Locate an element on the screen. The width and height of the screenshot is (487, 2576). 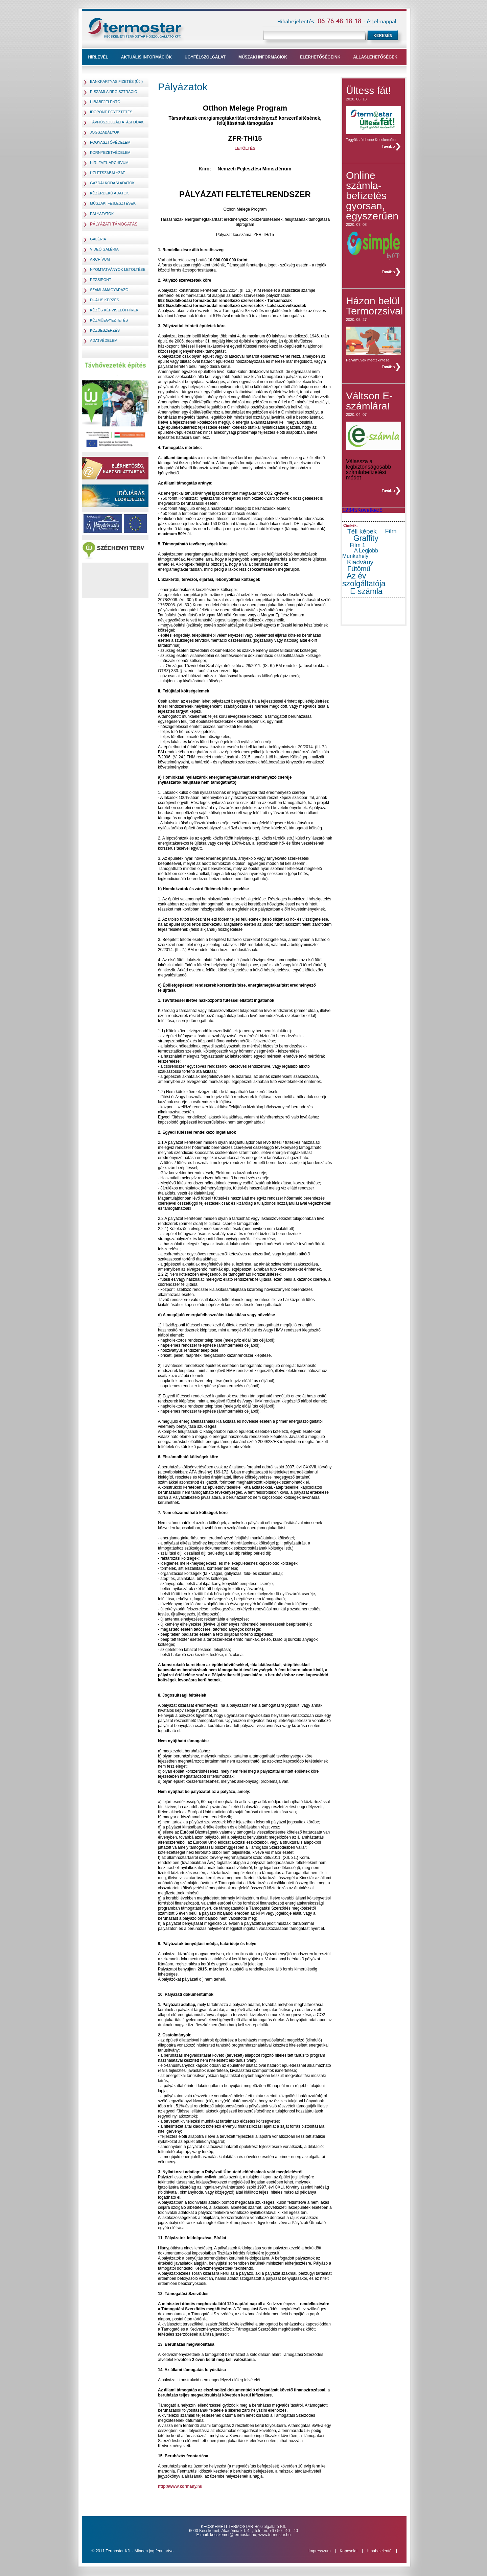
http://www.kormany.hu is located at coordinates (180, 2486).